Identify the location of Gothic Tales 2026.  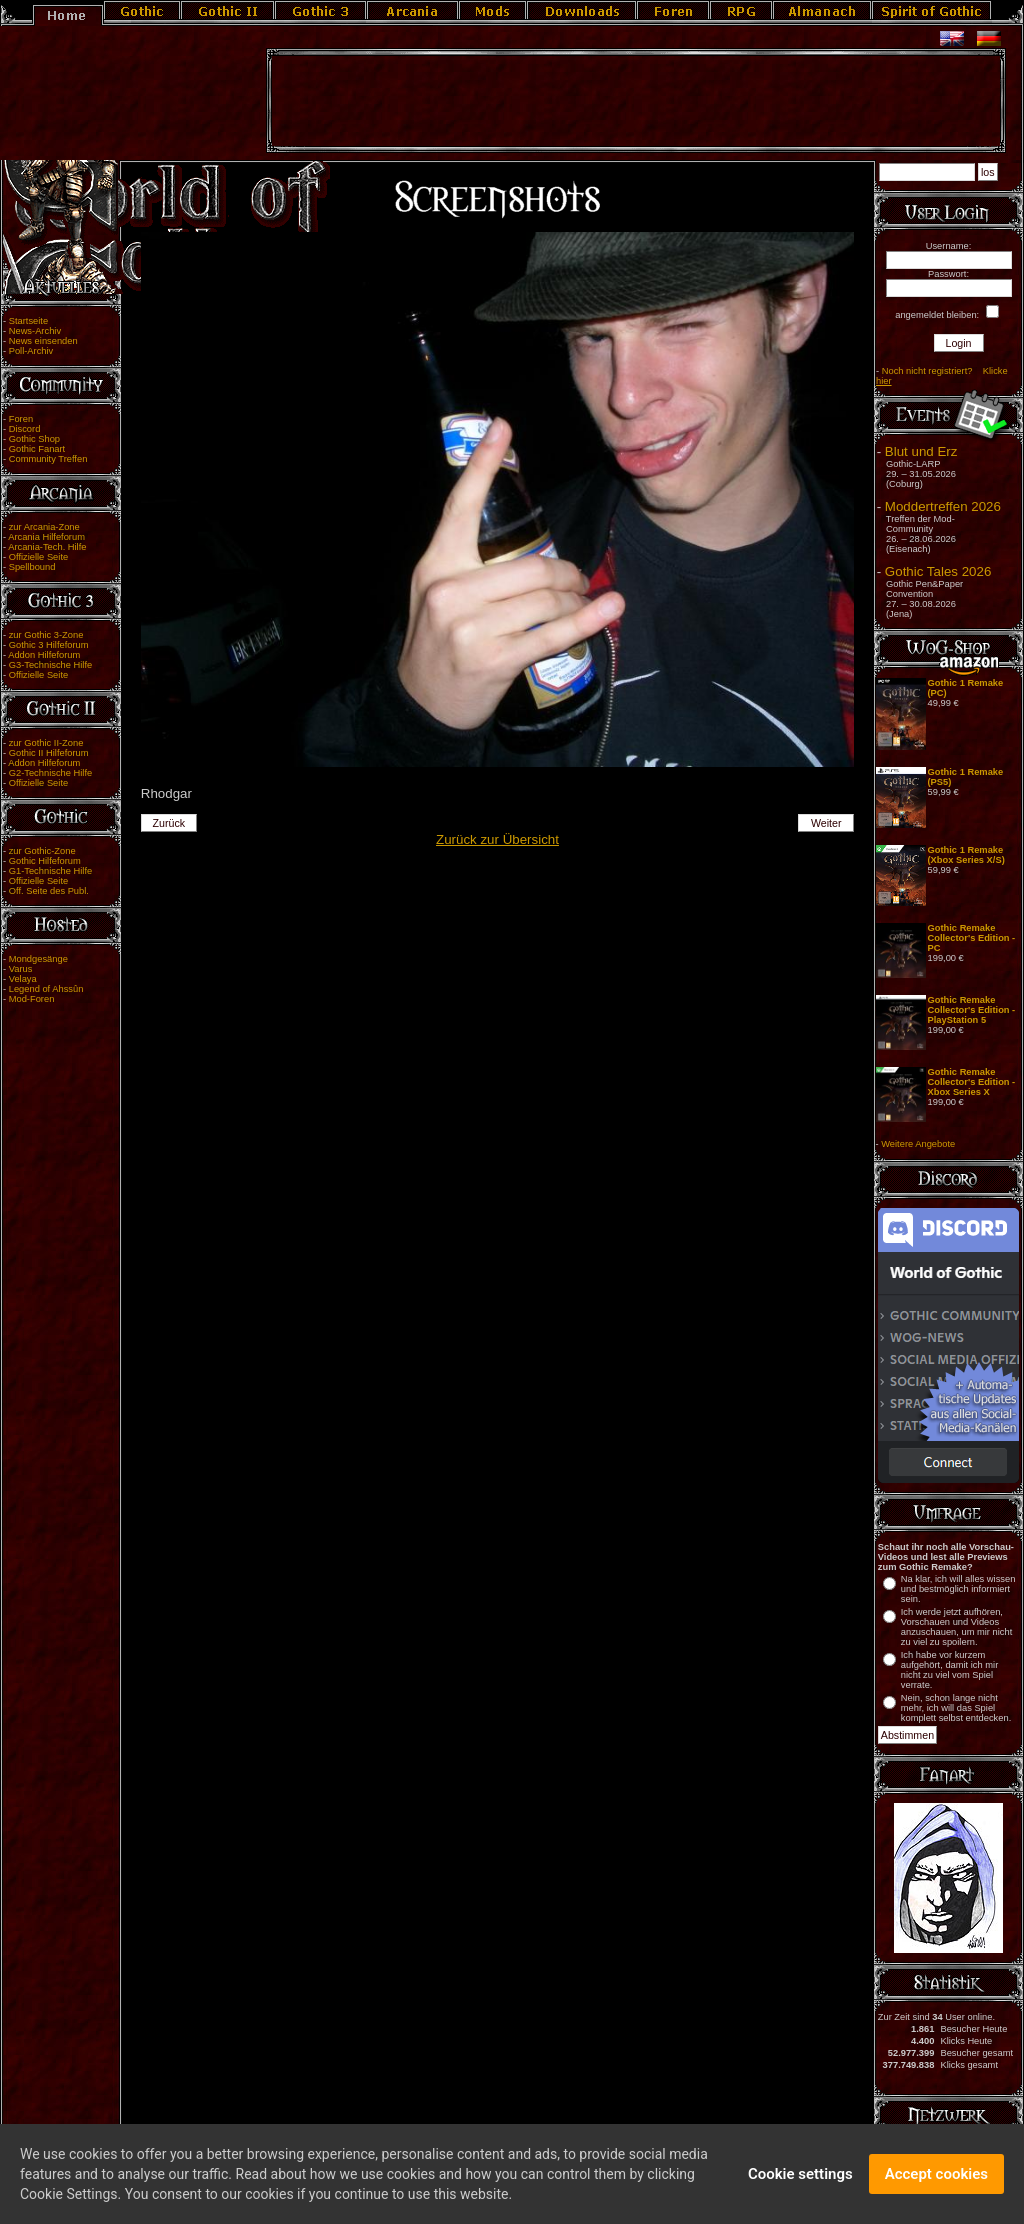
(938, 571).